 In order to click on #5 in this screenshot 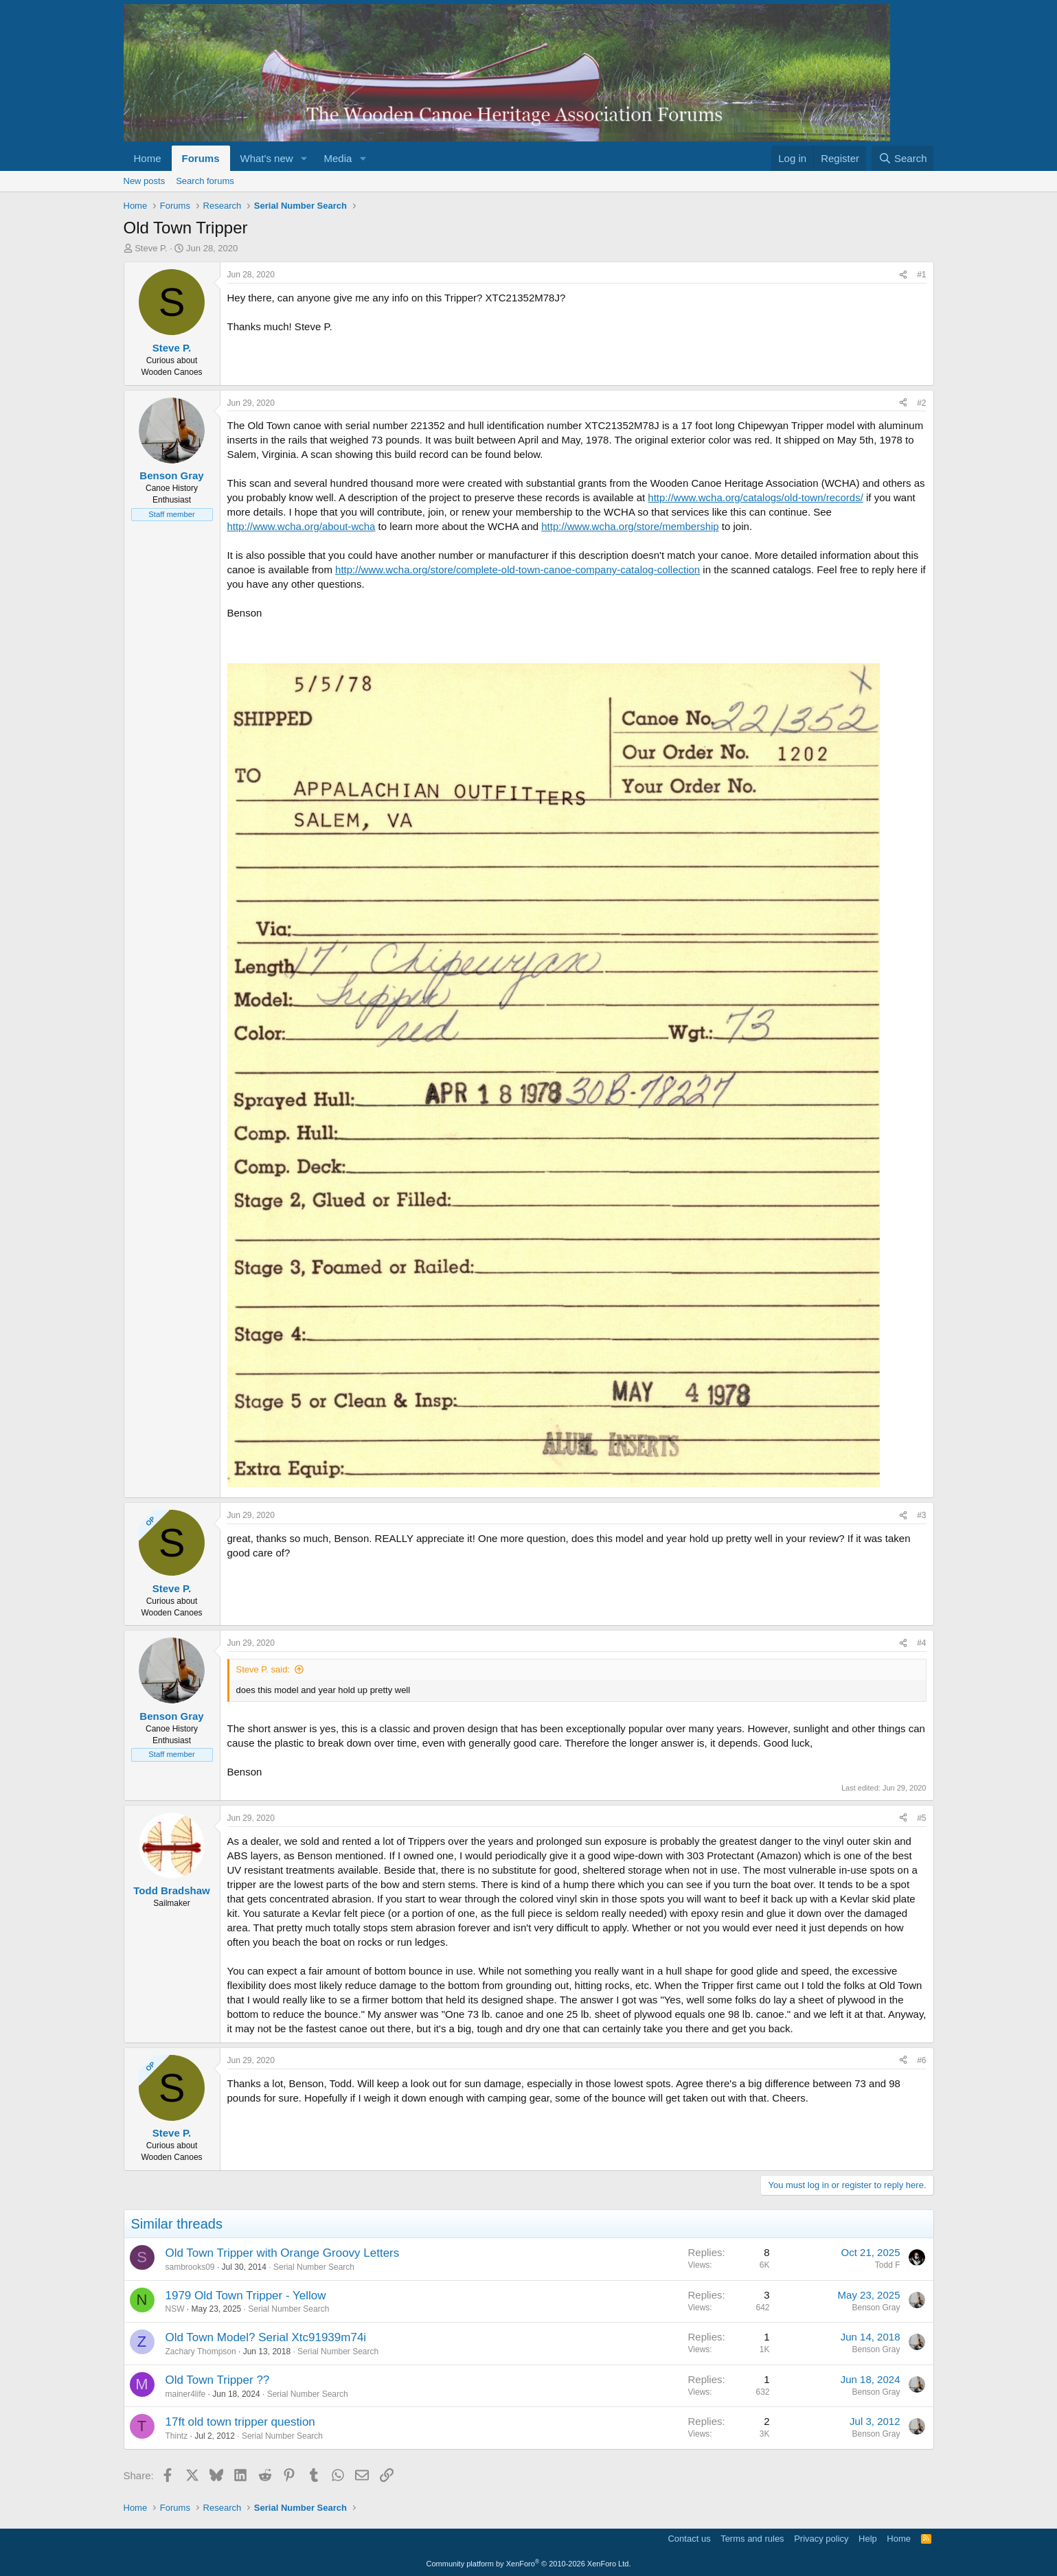, I will do `click(921, 1818)`.